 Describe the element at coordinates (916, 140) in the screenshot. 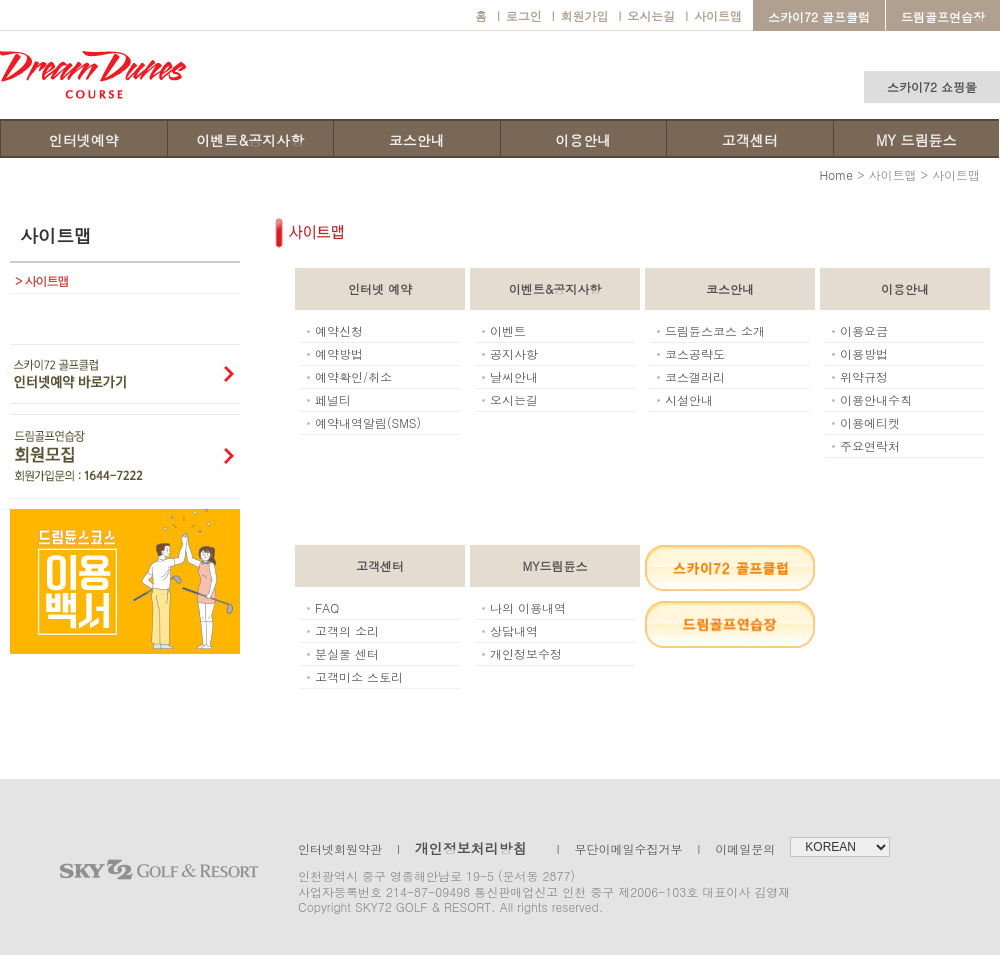

I see `MY 드림듄스` at that location.